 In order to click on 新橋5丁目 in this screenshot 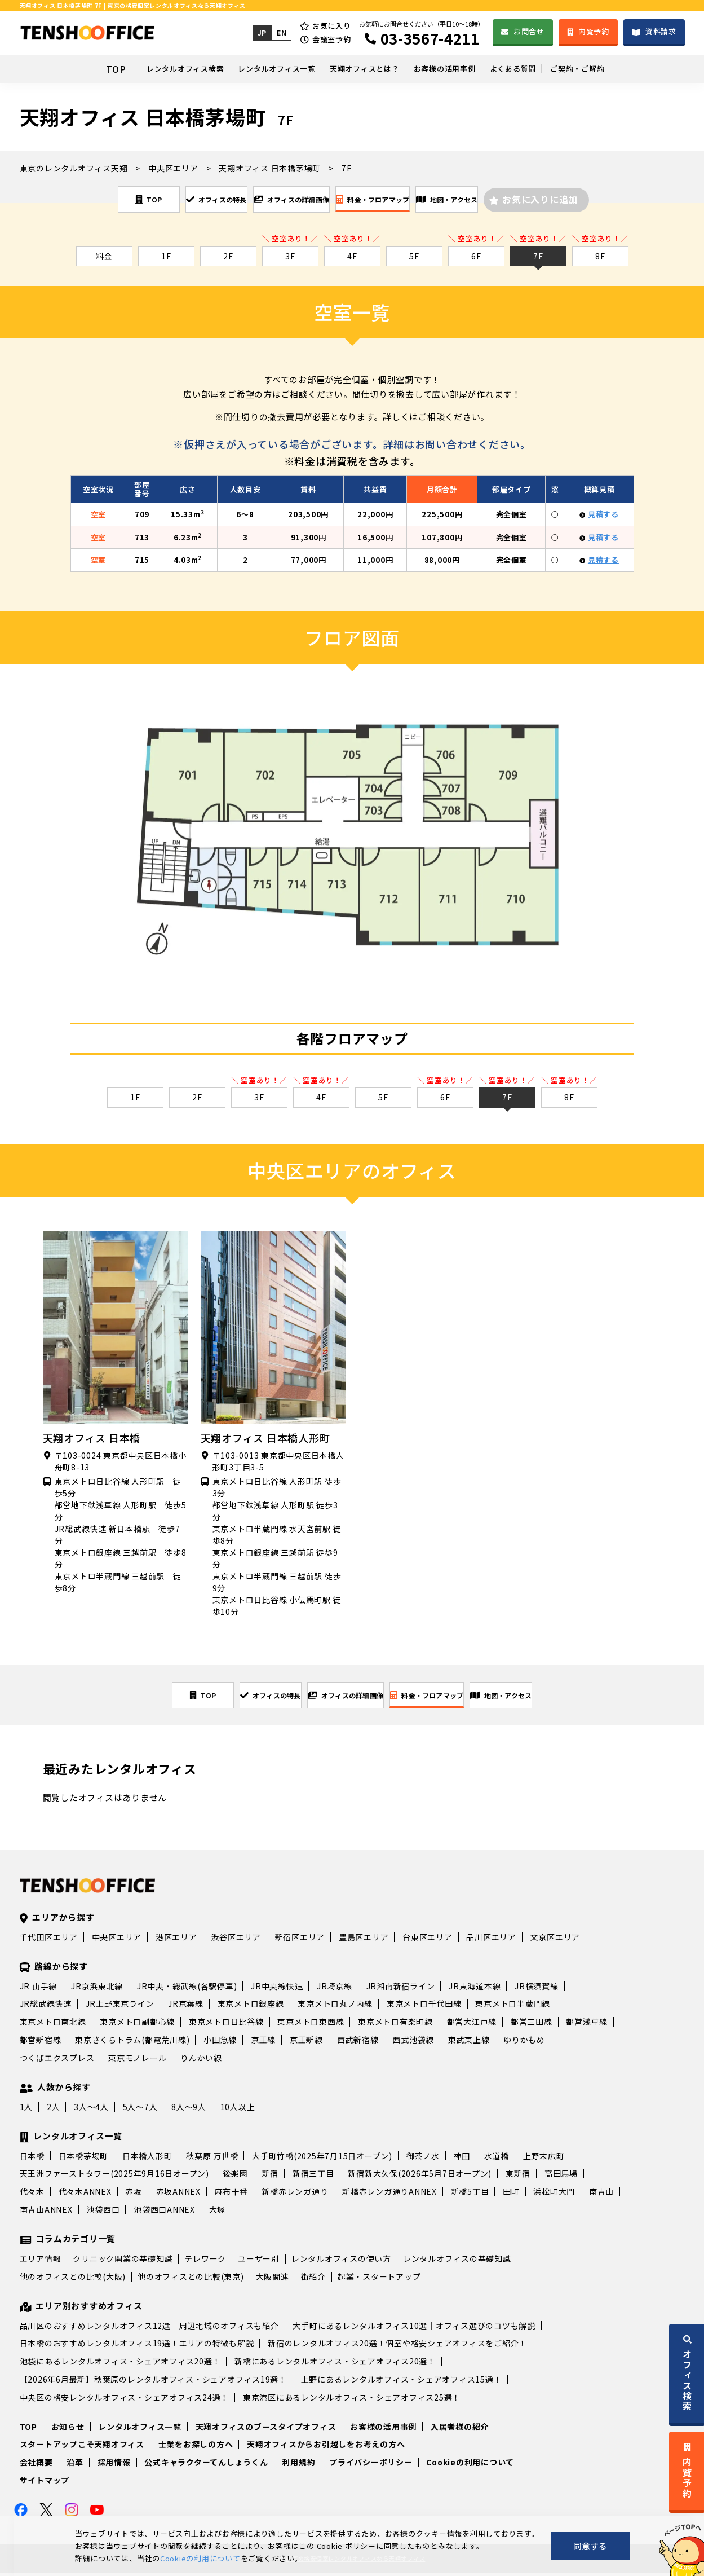, I will do `click(470, 2194)`.